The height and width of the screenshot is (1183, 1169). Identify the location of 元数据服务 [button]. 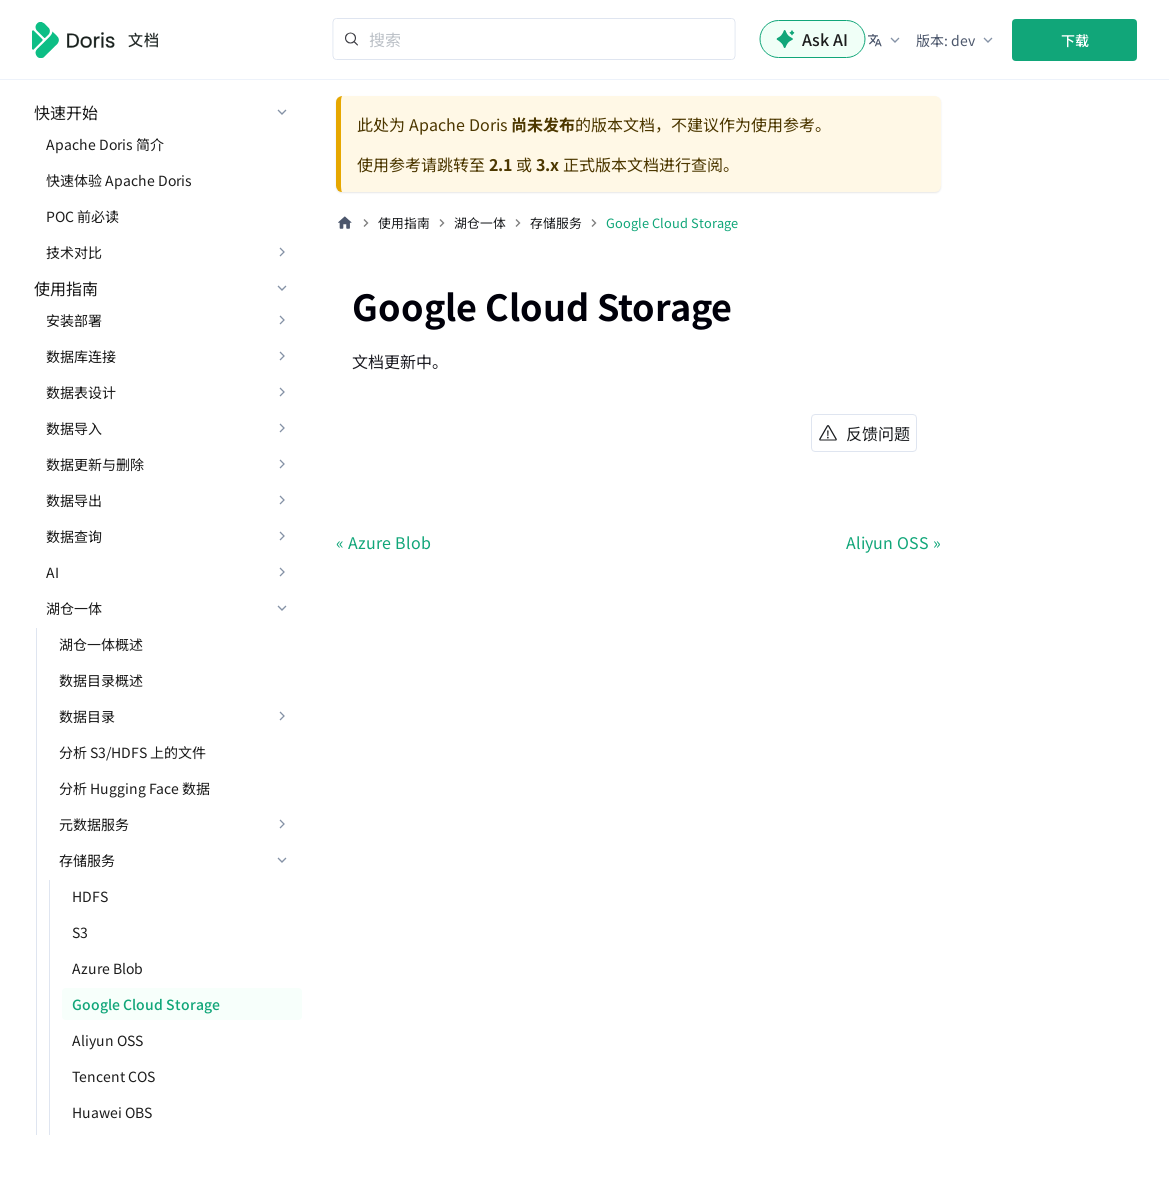
(94, 824).